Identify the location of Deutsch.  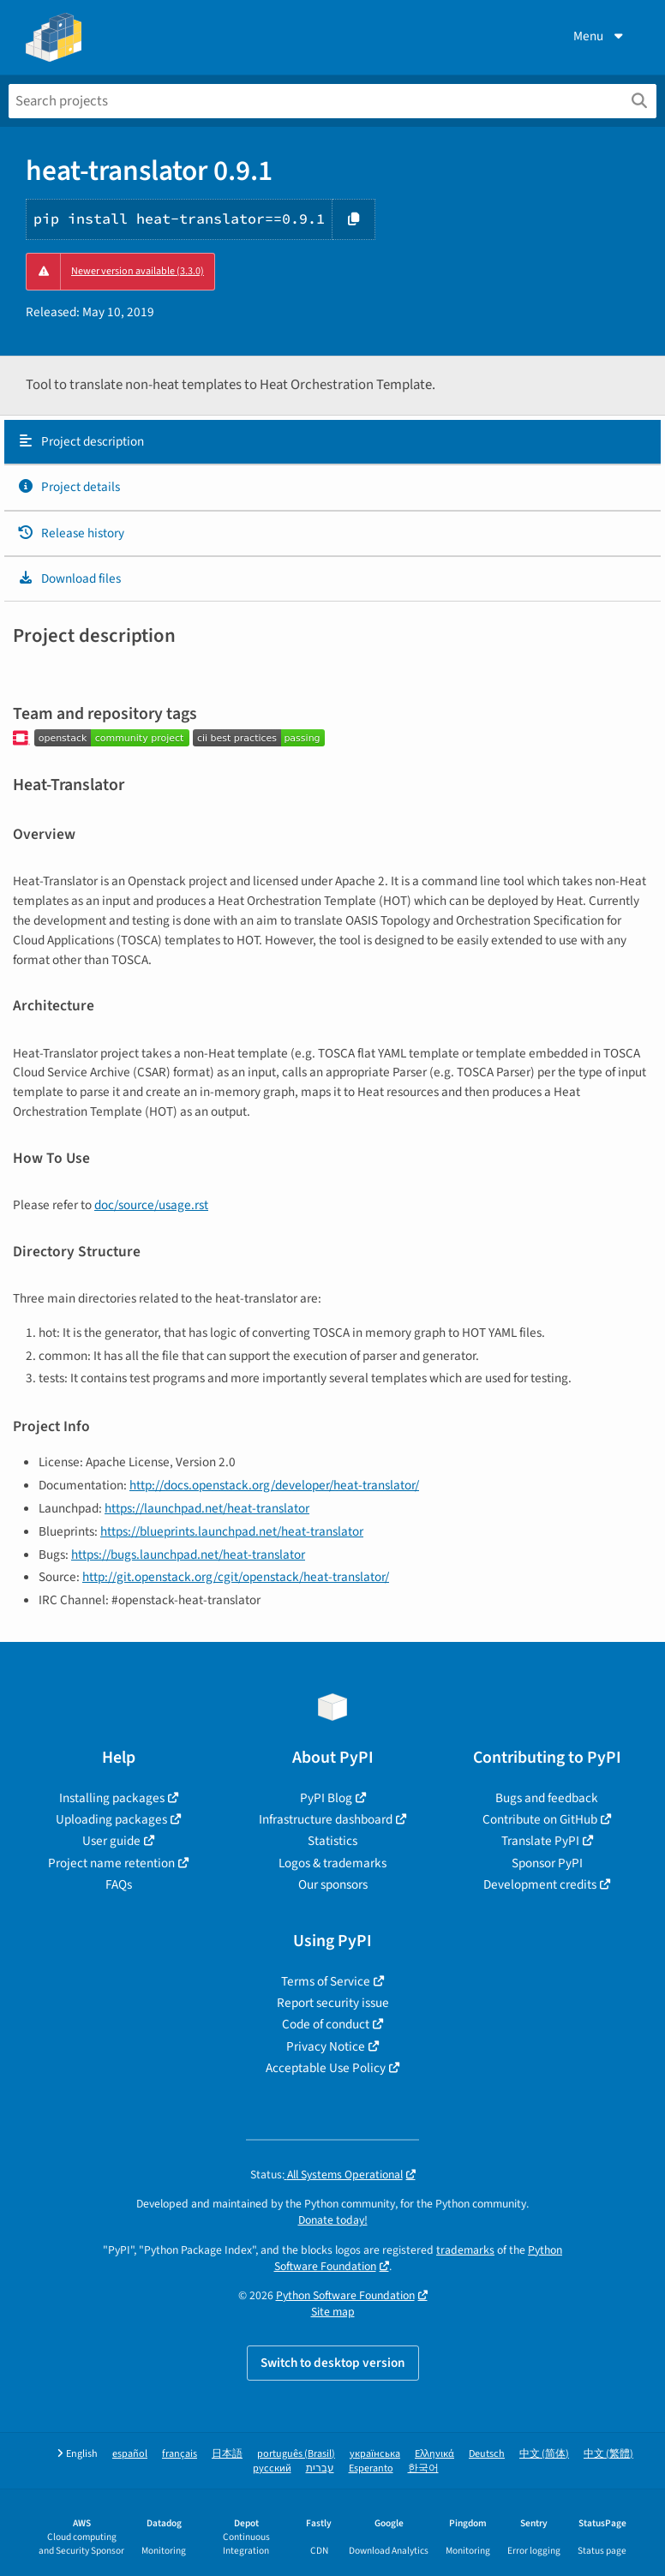
(487, 2454).